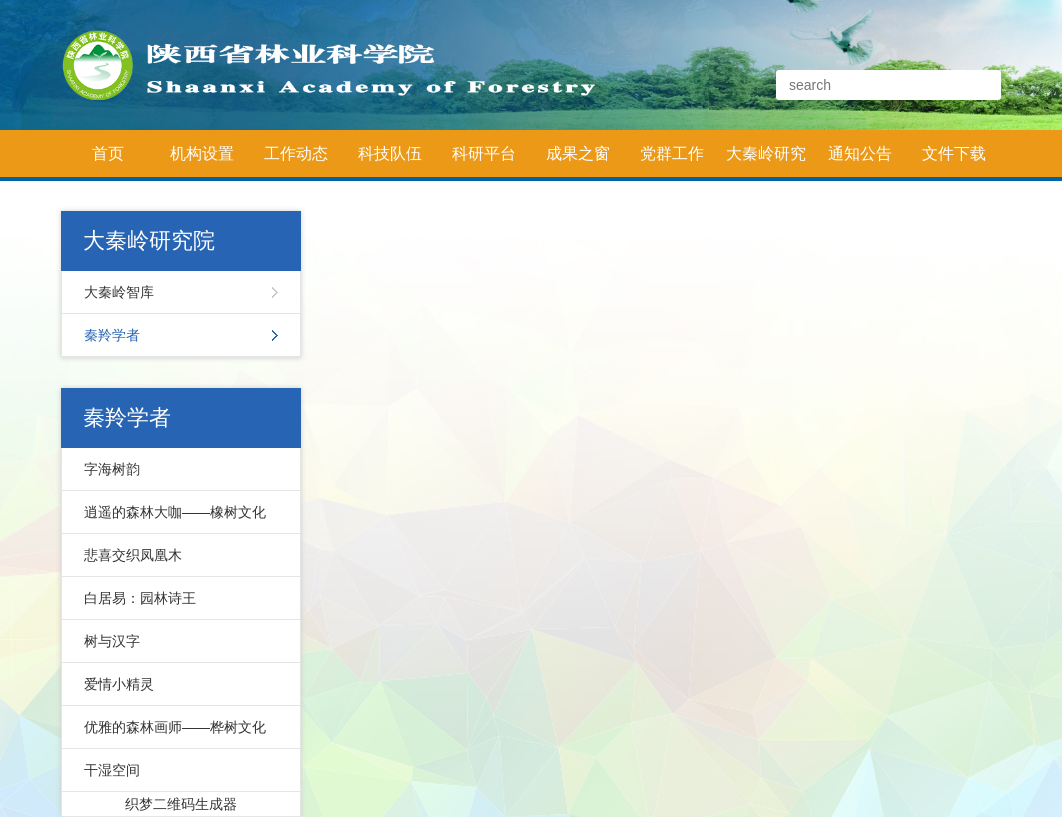  Describe the element at coordinates (108, 153) in the screenshot. I see `首页` at that location.